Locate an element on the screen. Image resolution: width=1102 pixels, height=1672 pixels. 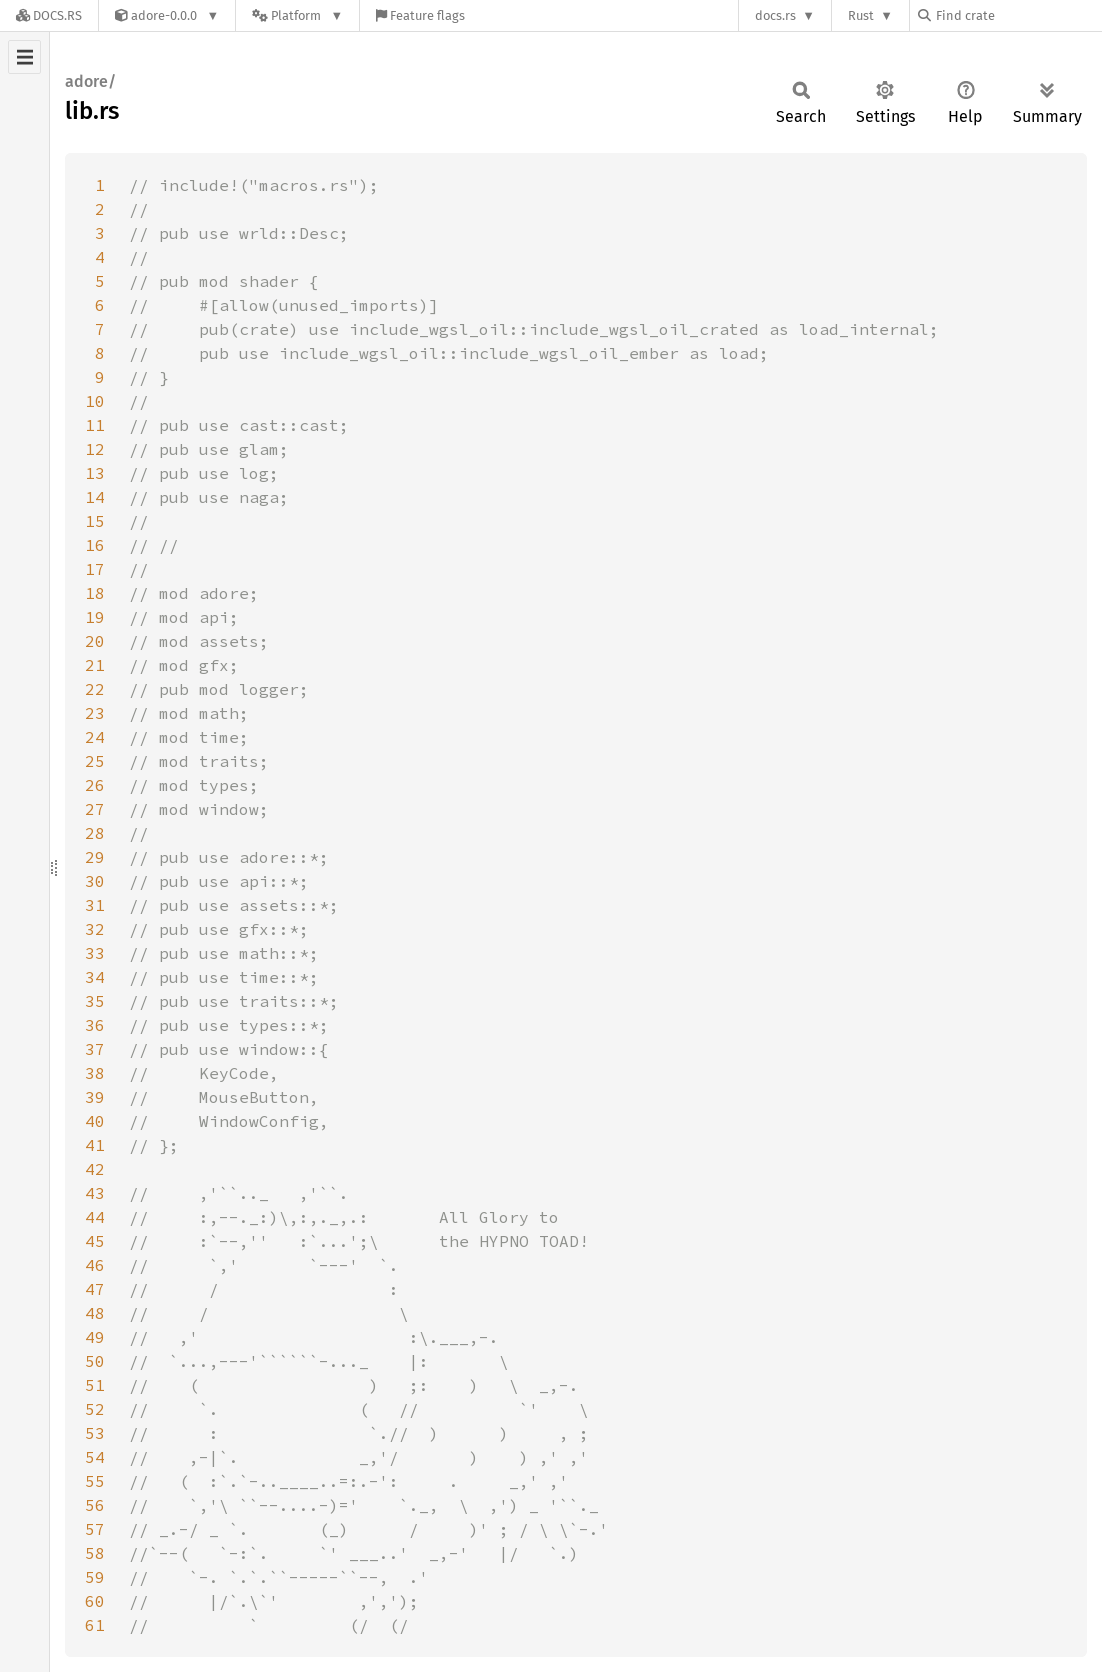
44 is located at coordinates (95, 1217).